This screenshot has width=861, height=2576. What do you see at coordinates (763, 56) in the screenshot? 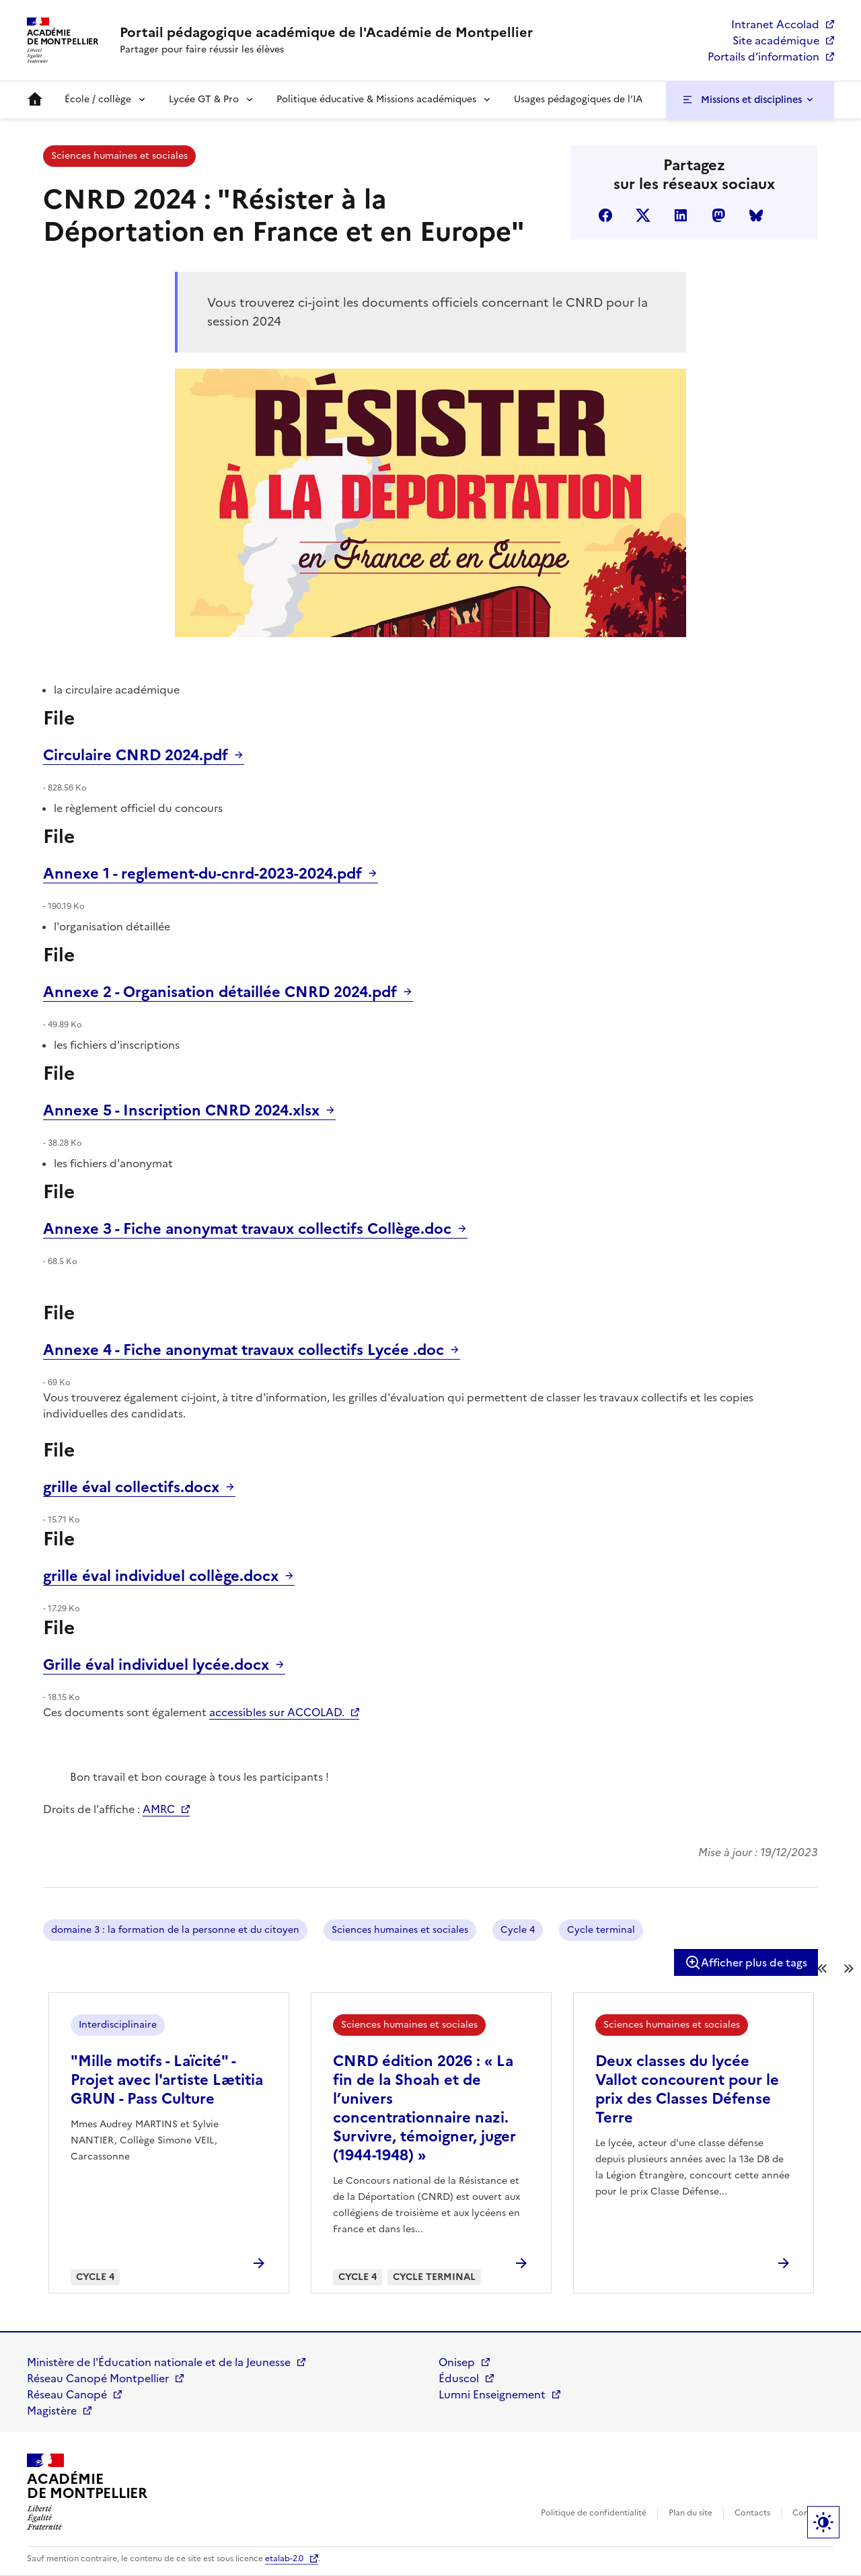
I see `Portails d’information` at bounding box center [763, 56].